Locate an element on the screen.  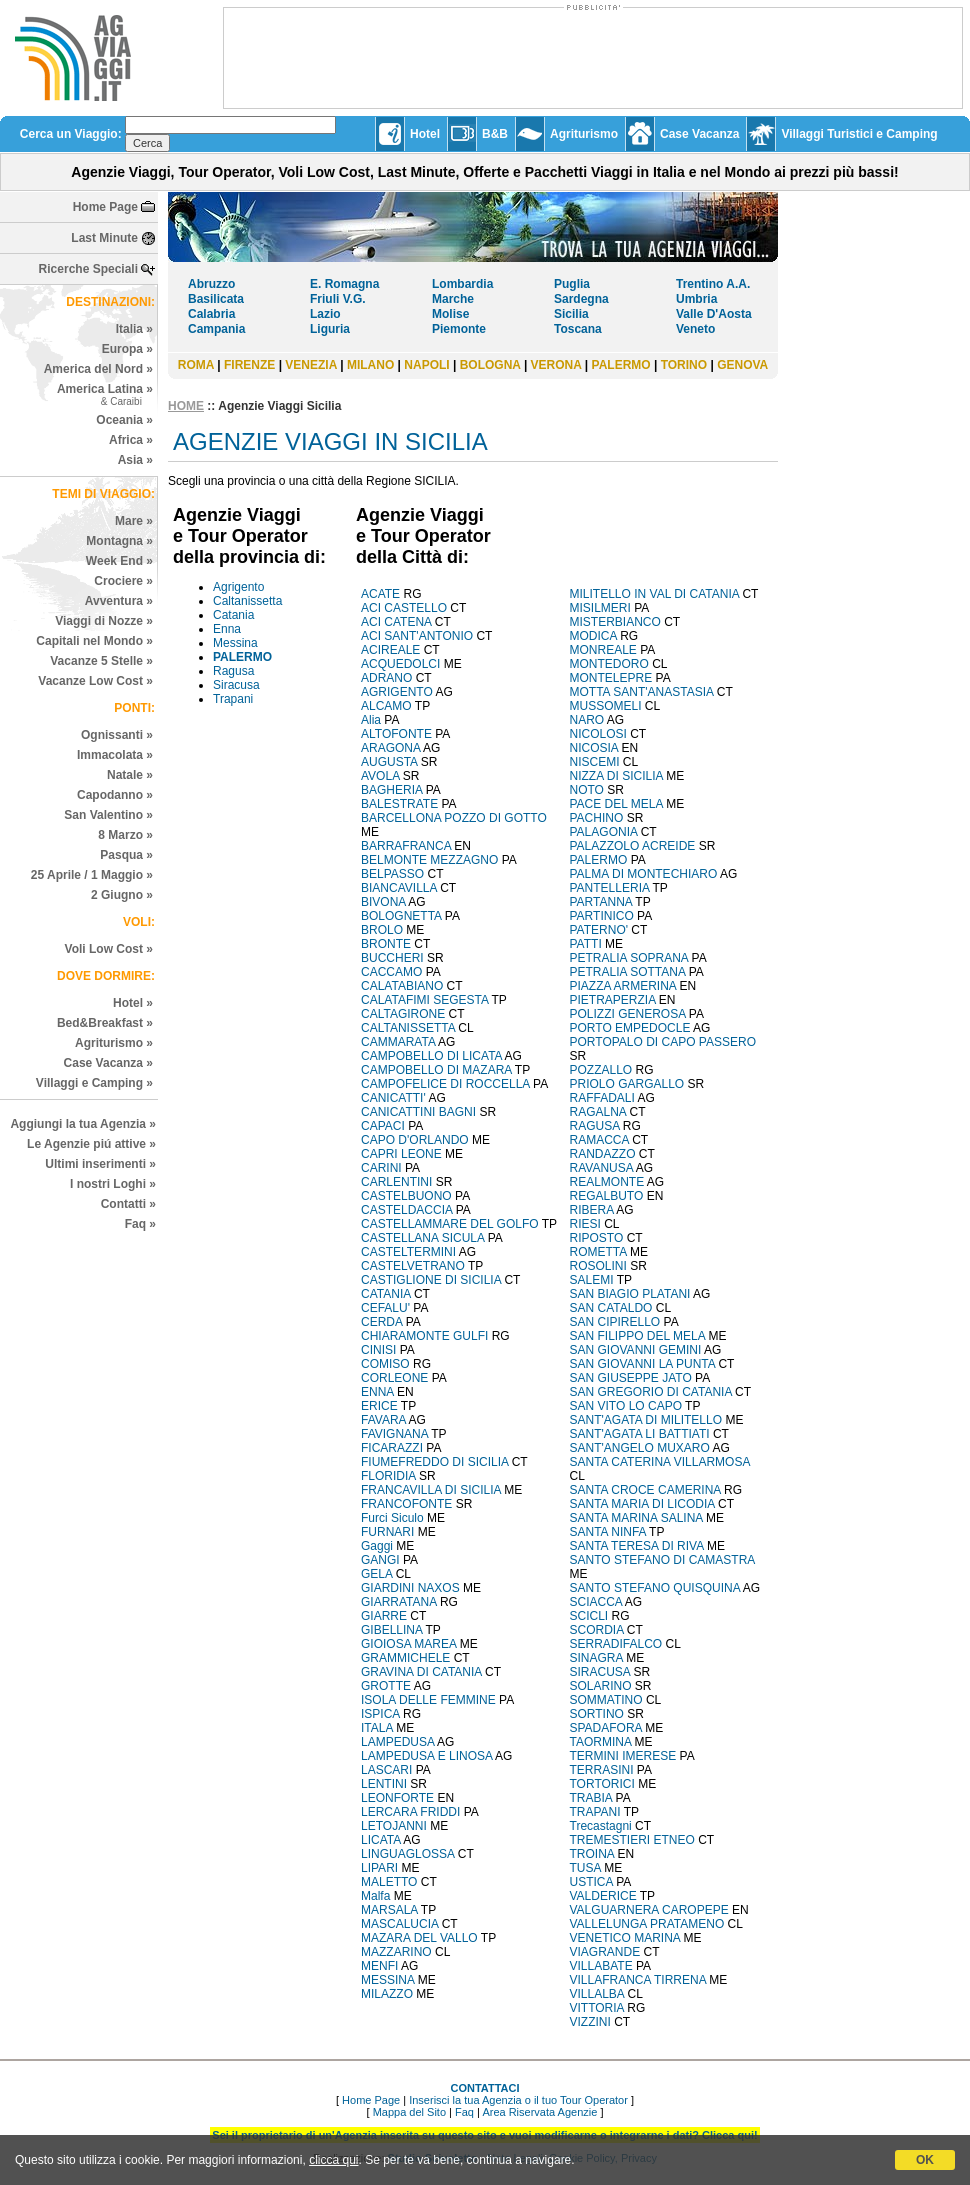
Calabria is located at coordinates (211, 314).